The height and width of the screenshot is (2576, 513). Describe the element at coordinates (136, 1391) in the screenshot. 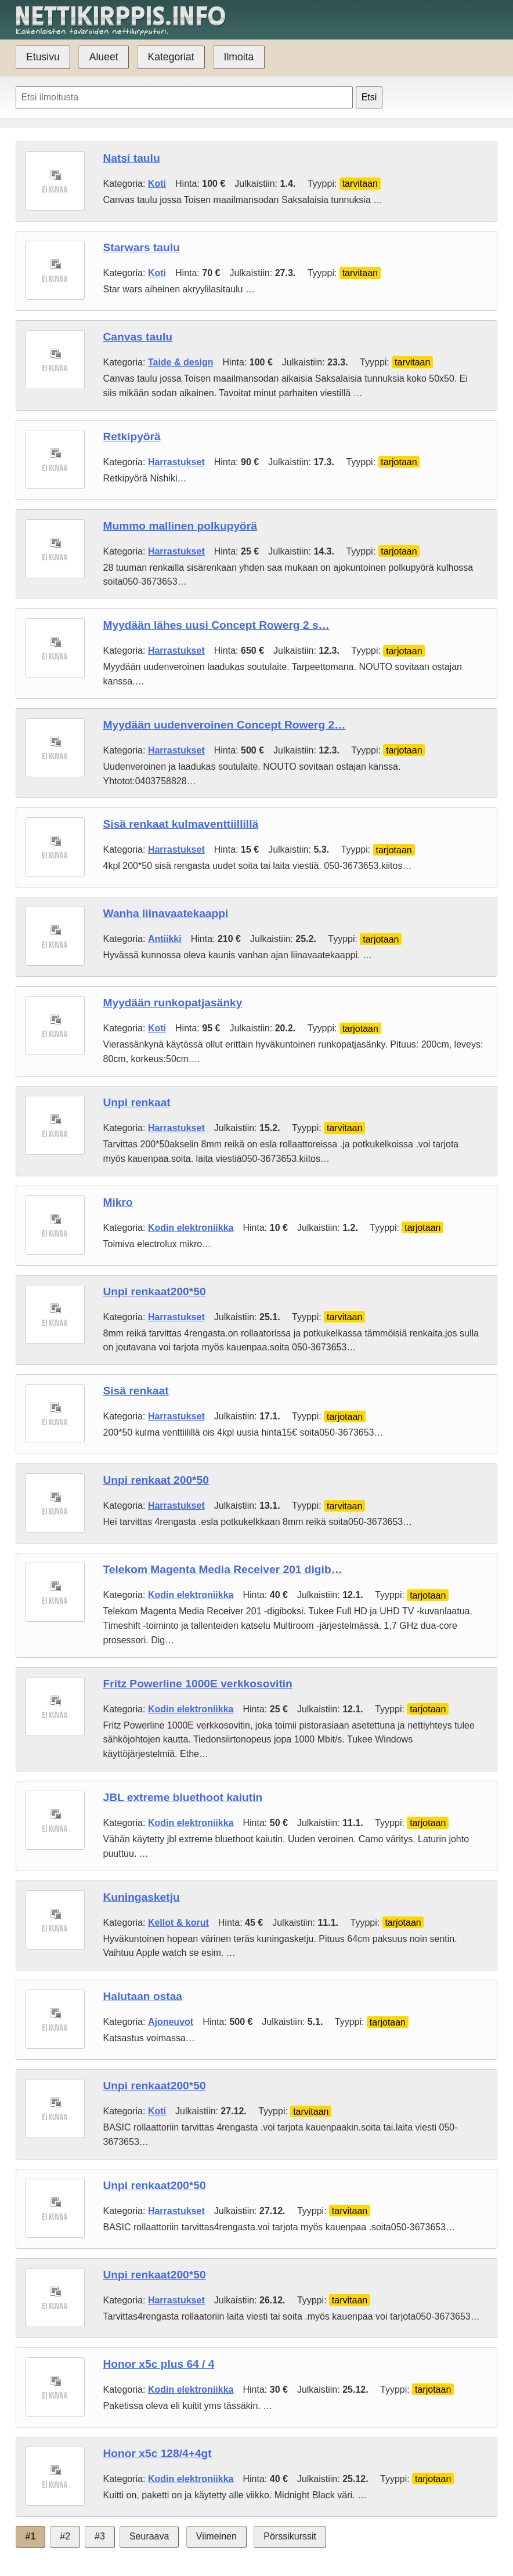

I see `Sisä renkaat` at that location.